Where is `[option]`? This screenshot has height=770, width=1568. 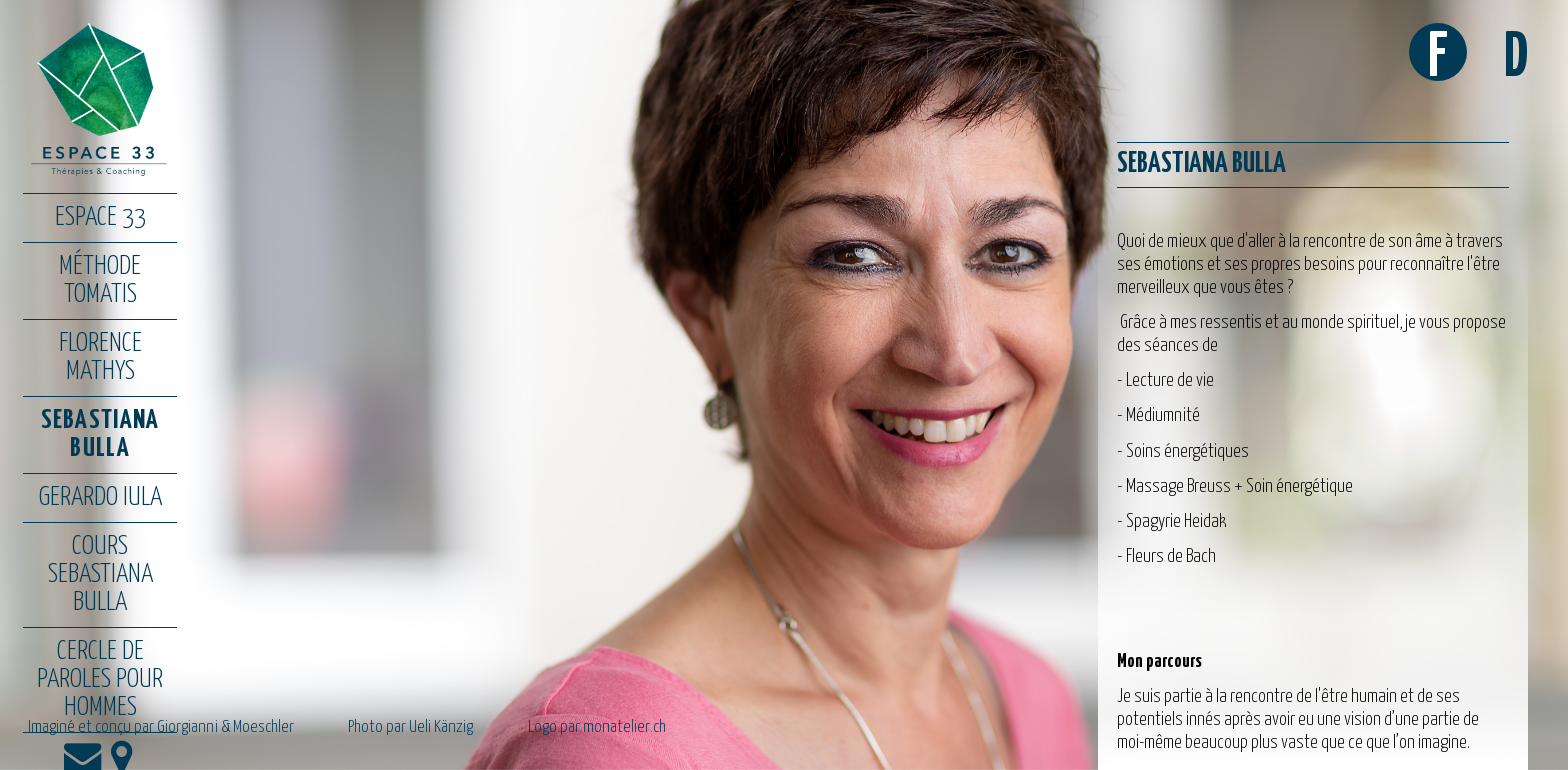
[option] is located at coordinates (784, 385).